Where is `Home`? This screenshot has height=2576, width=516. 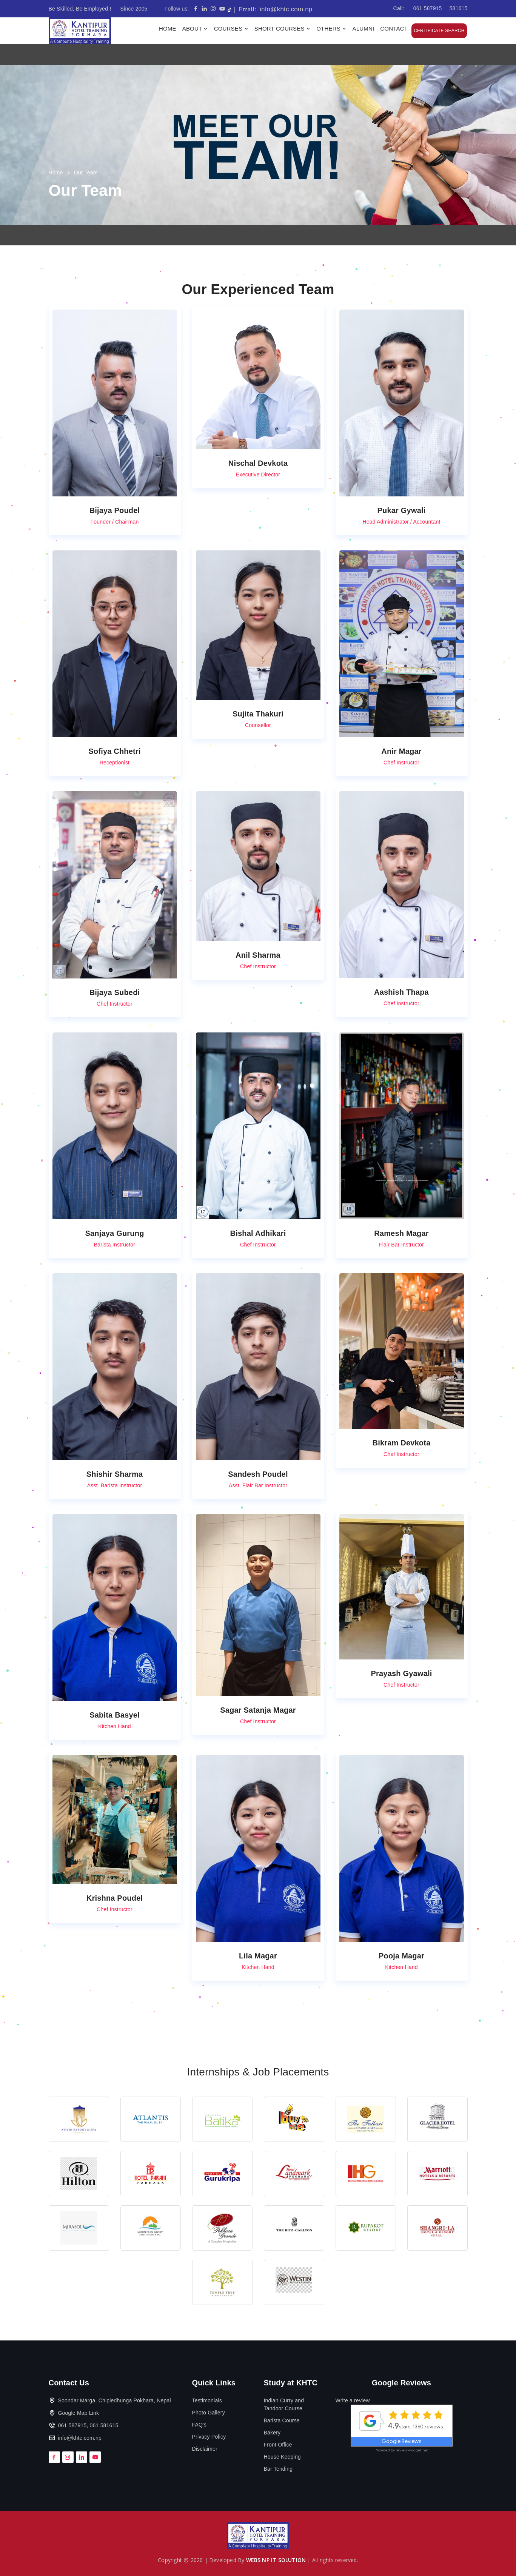 Home is located at coordinates (167, 28).